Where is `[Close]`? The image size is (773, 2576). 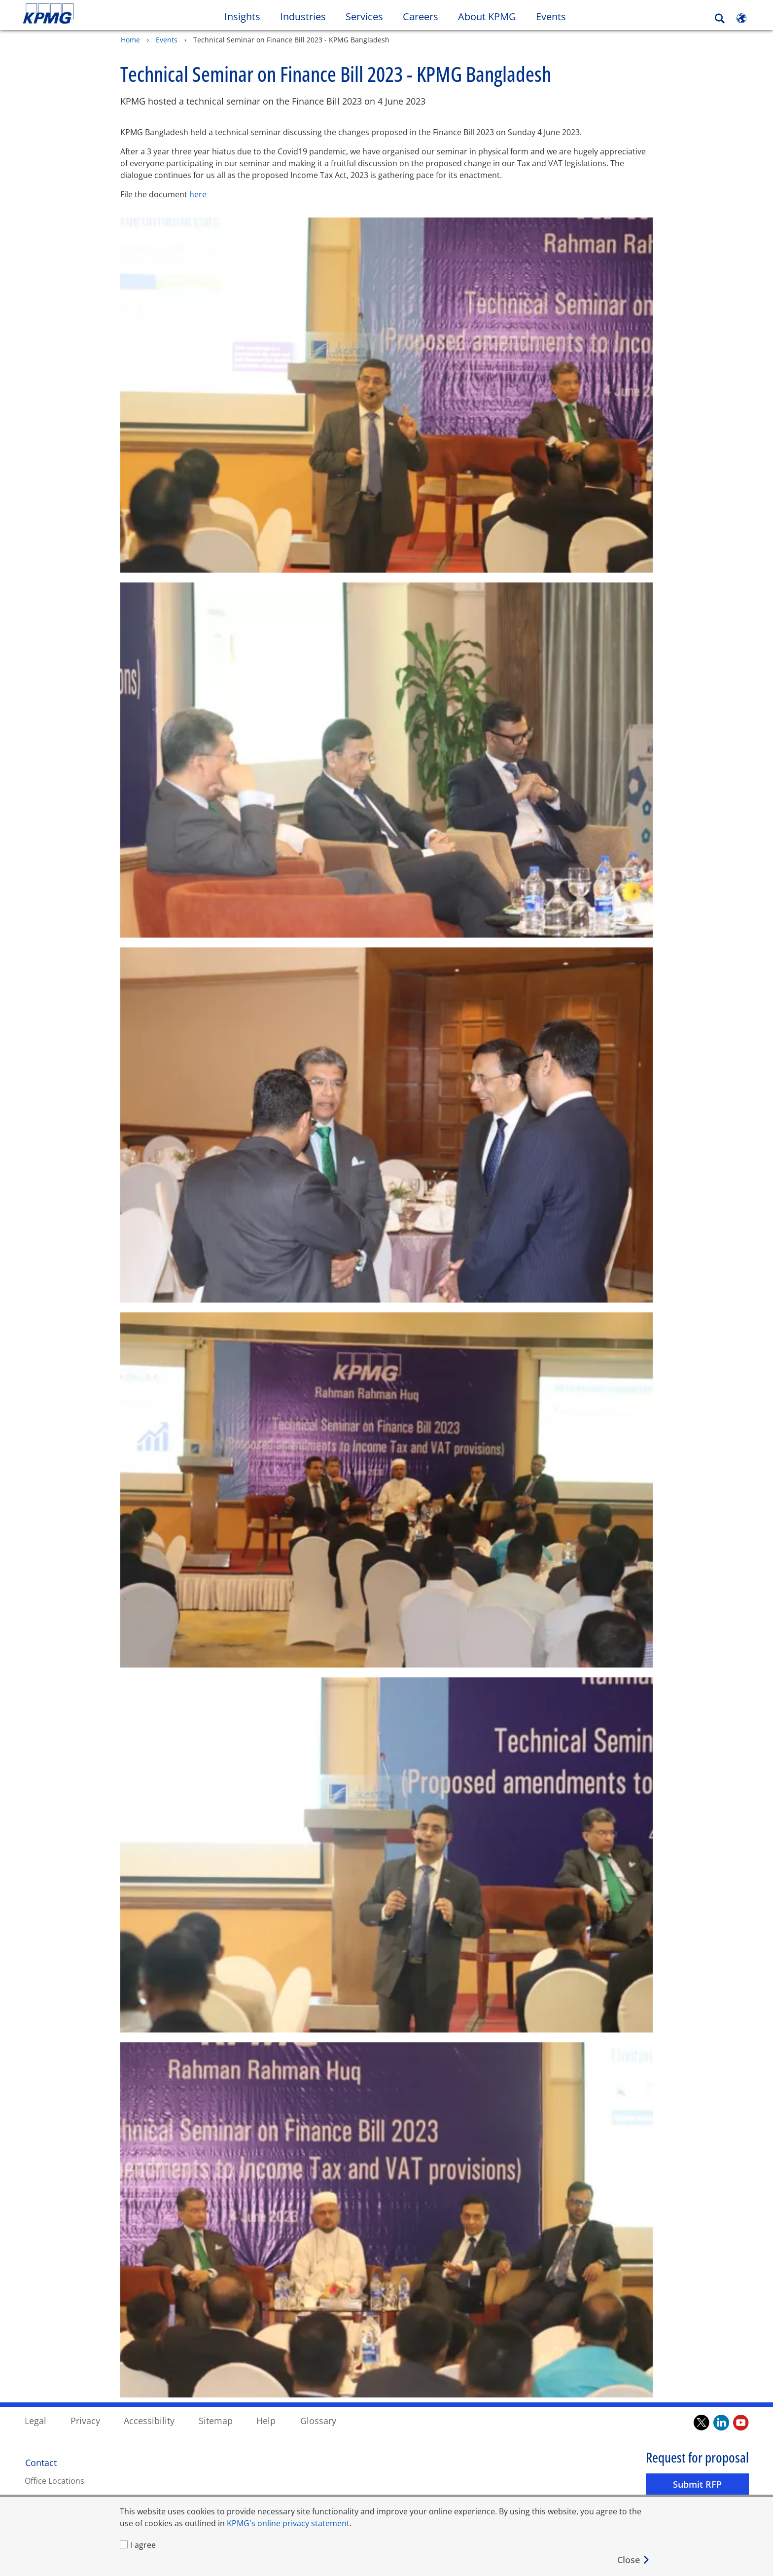
[Close] is located at coordinates (633, 2560).